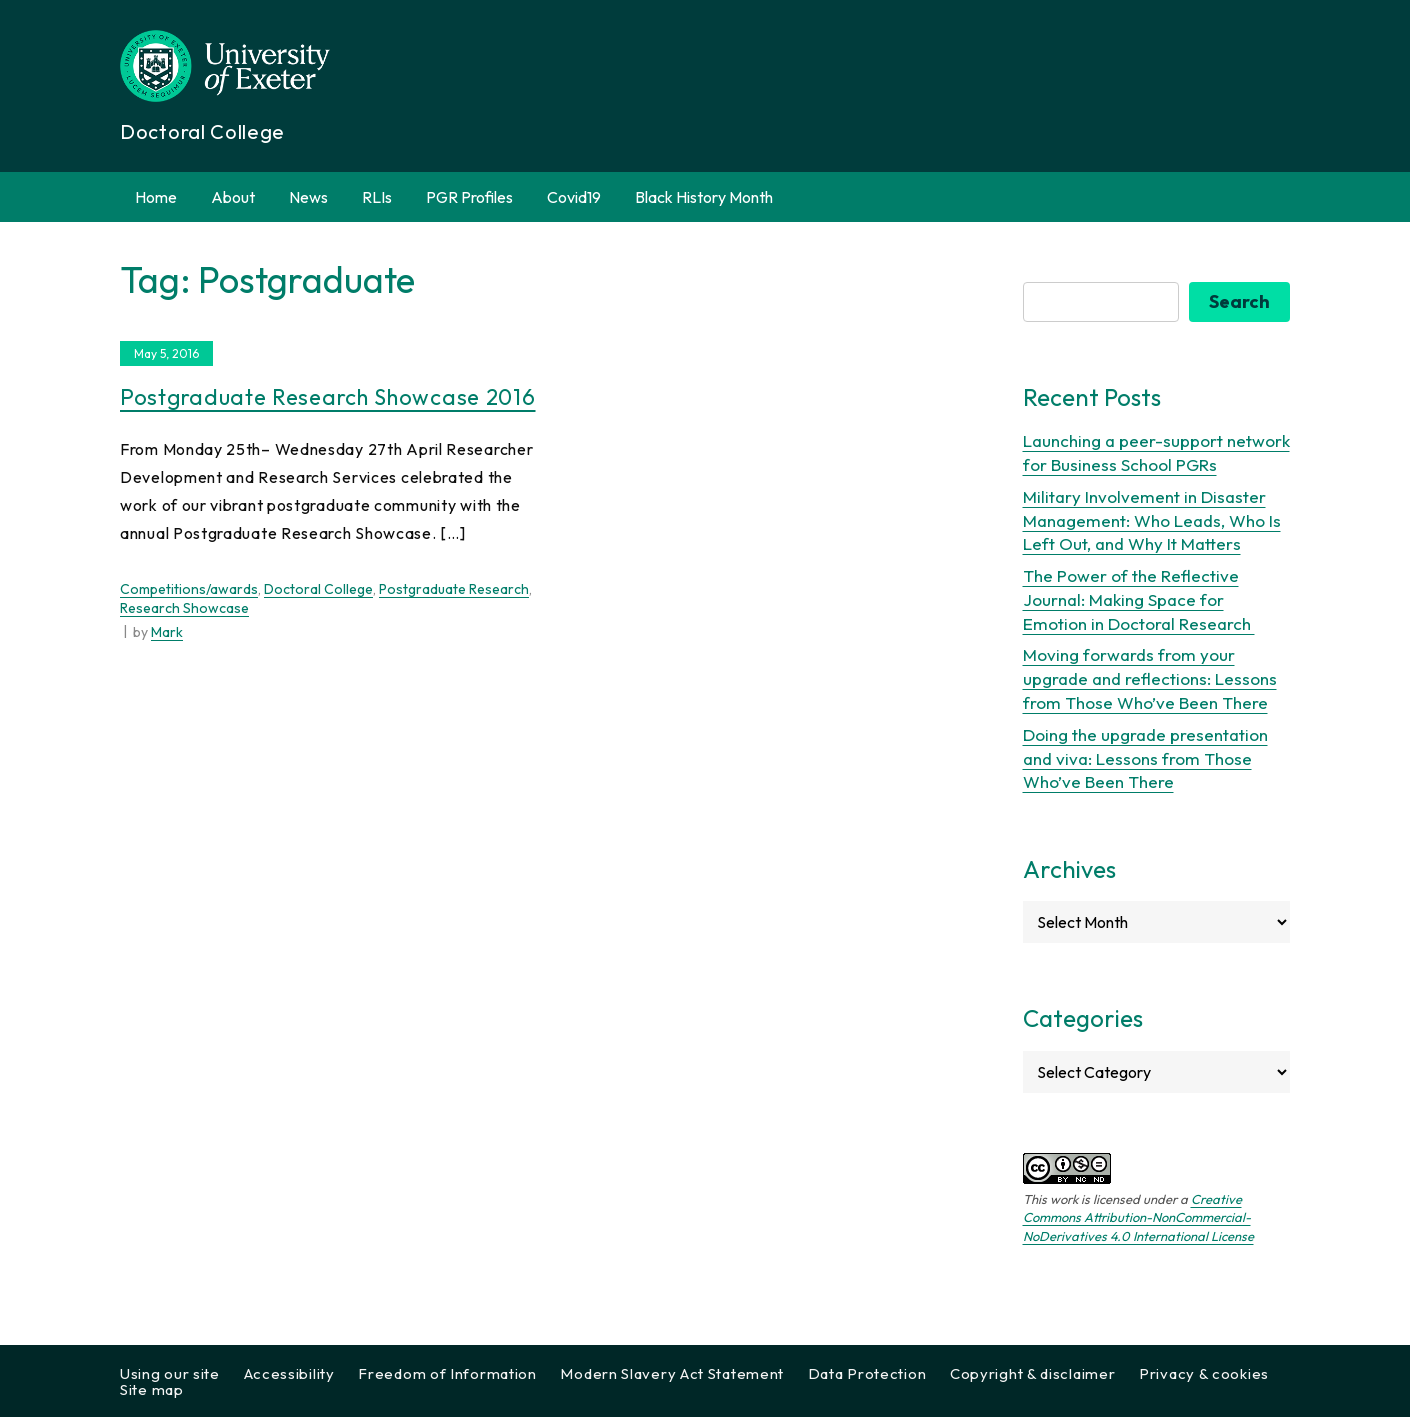 The image size is (1410, 1417). Describe the element at coordinates (167, 632) in the screenshot. I see `Mark` at that location.